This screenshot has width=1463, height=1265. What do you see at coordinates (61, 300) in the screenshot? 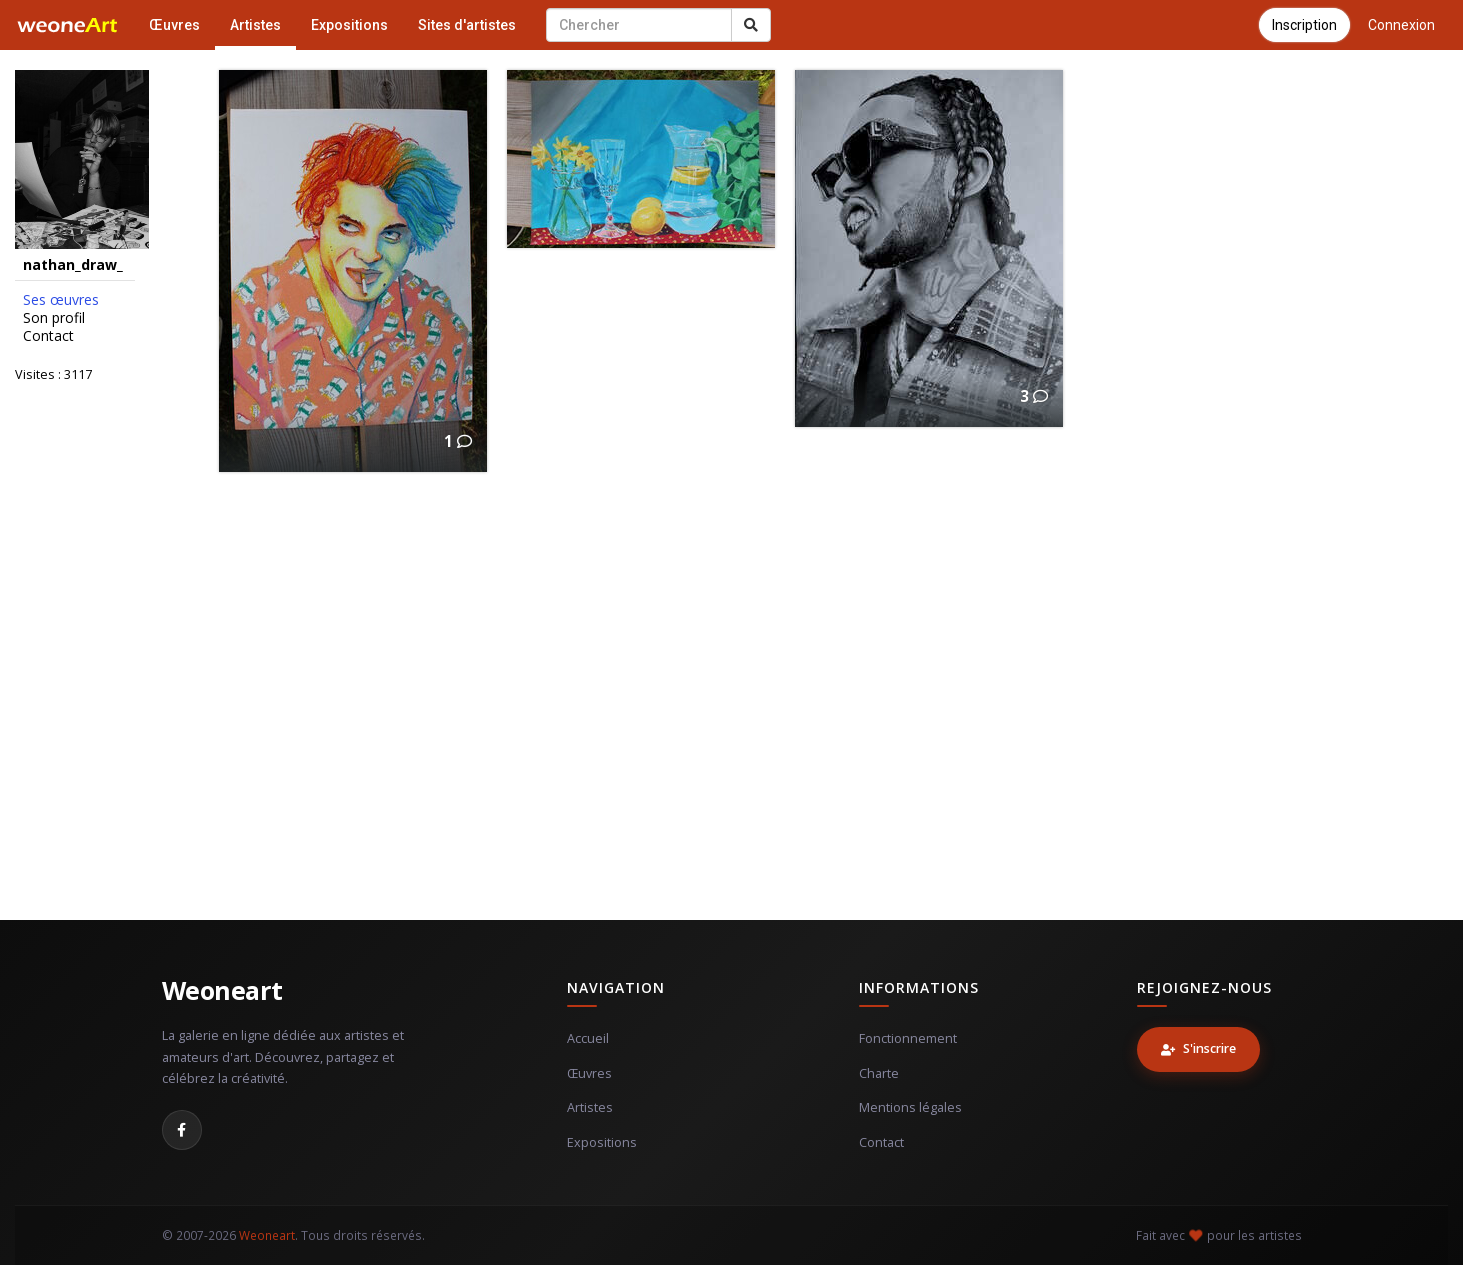
I see `Ses œuvres` at bounding box center [61, 300].